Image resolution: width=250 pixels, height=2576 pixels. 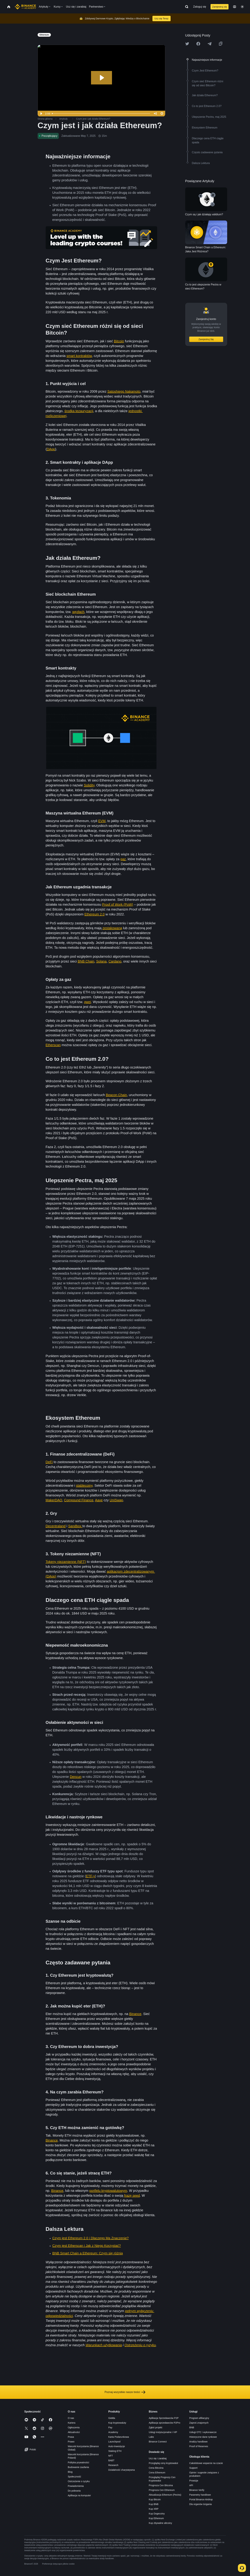 I want to click on Przeglądaj ceny kryptowalut, so click(x=163, y=2463).